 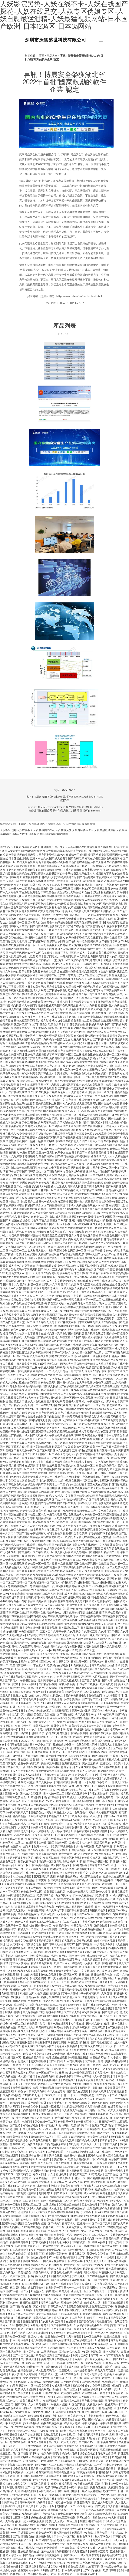 I want to click on 欧美二区网站, so click(x=96, y=1427).